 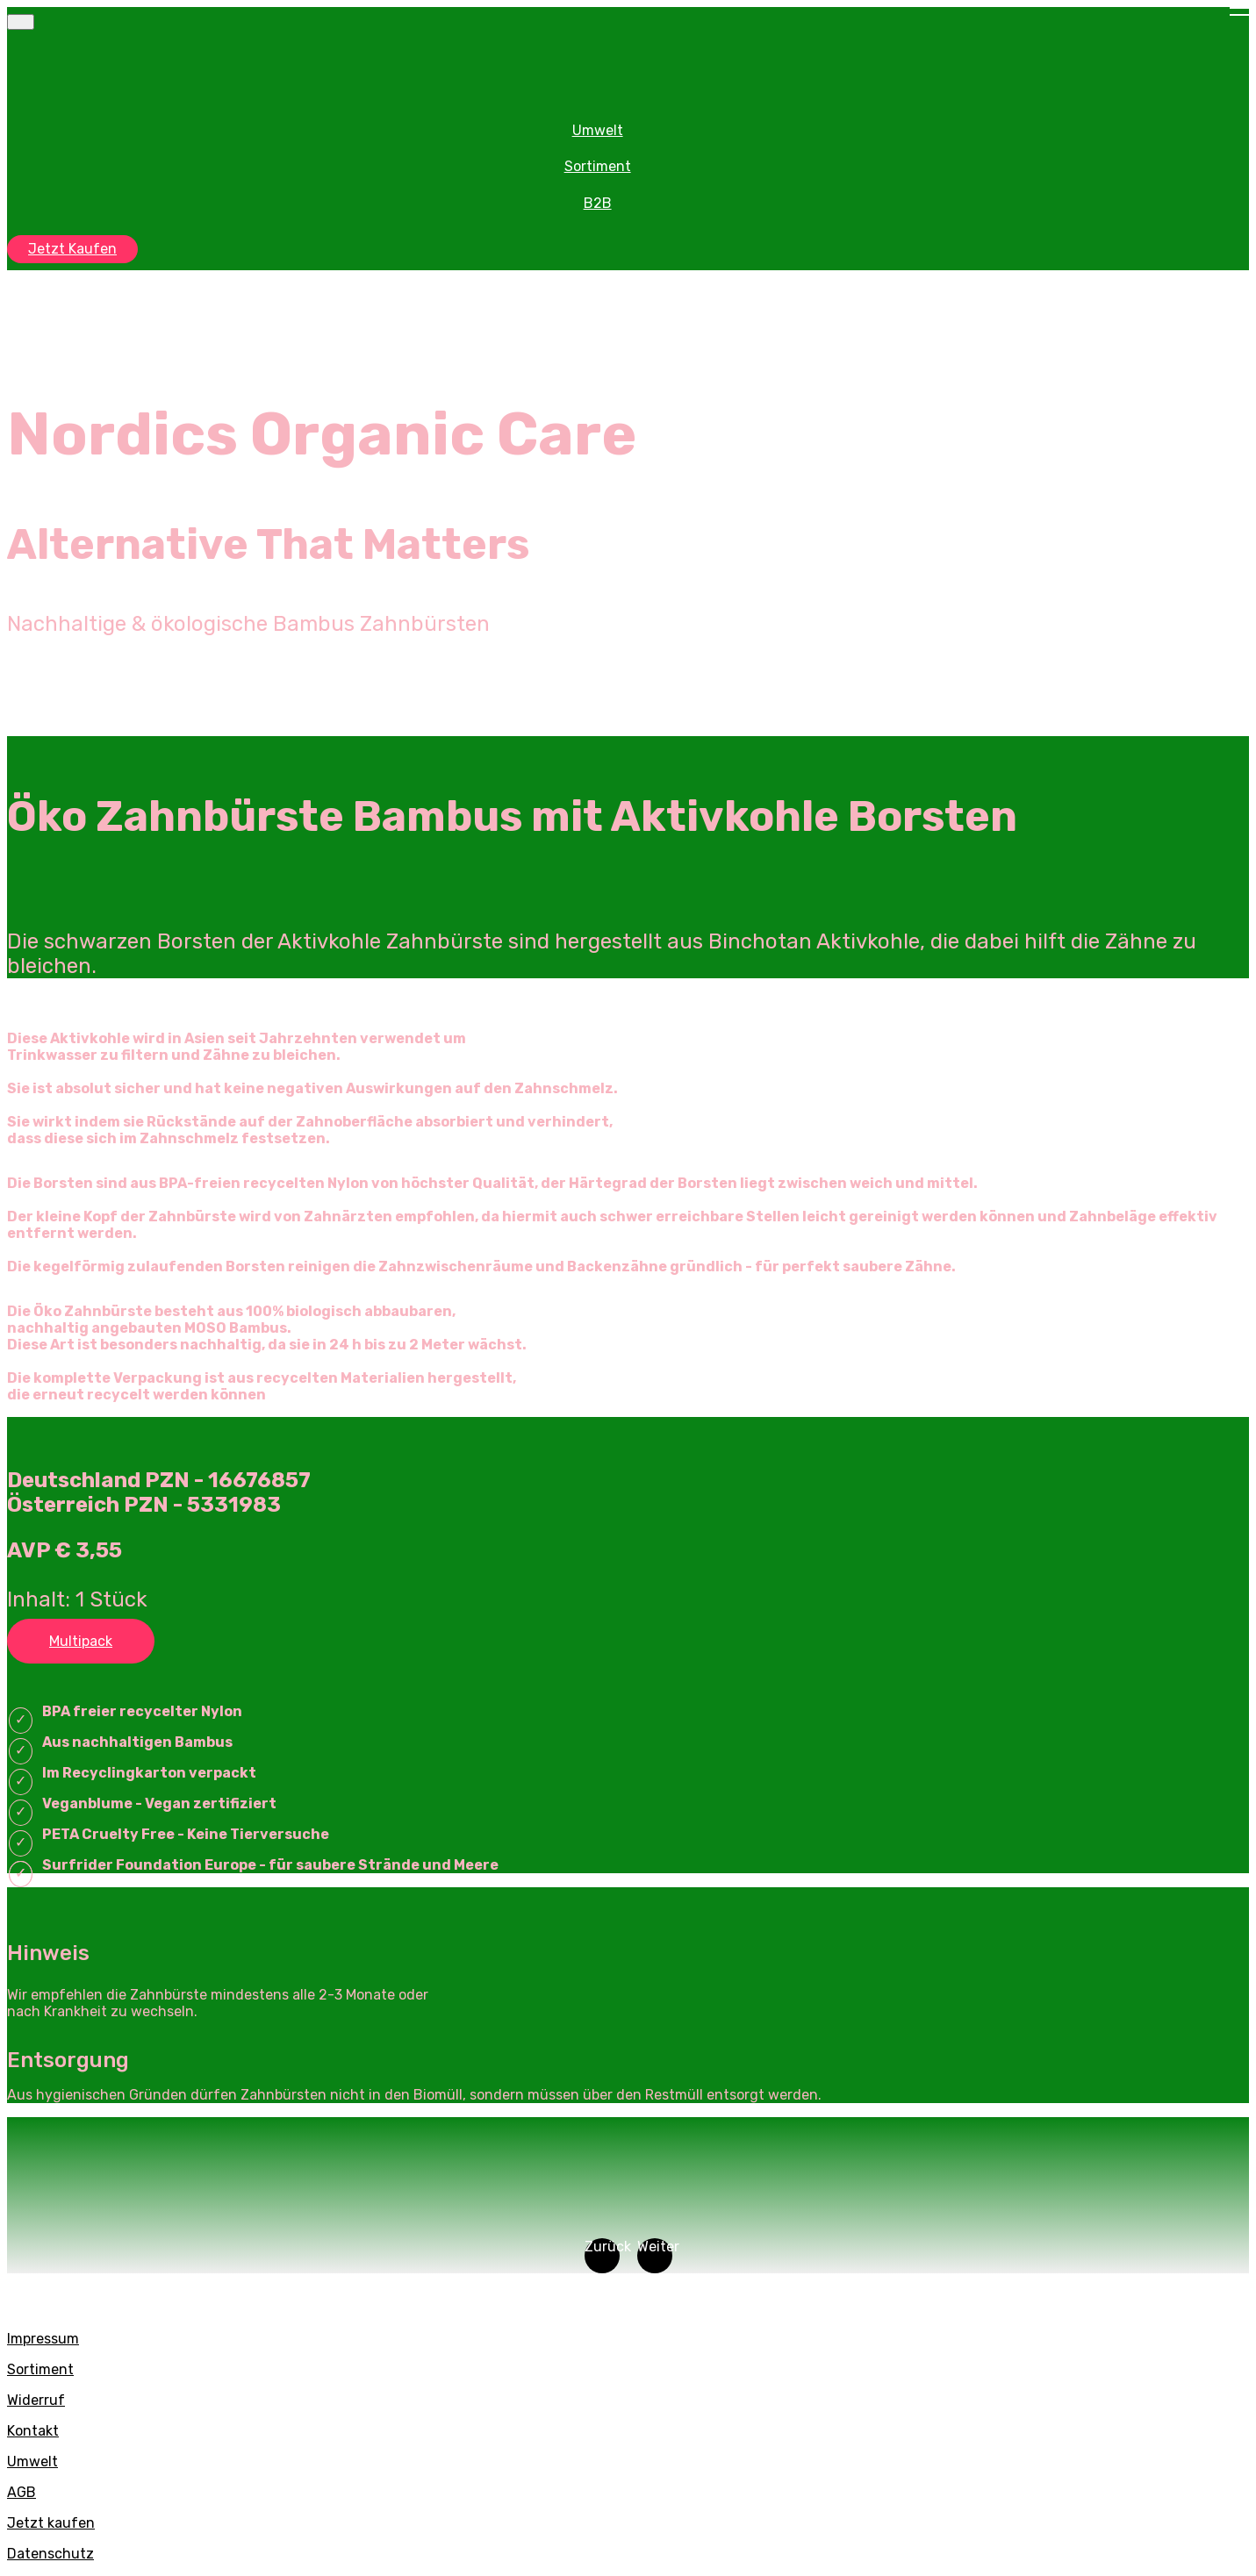 I want to click on Kontakt, so click(x=33, y=2430).